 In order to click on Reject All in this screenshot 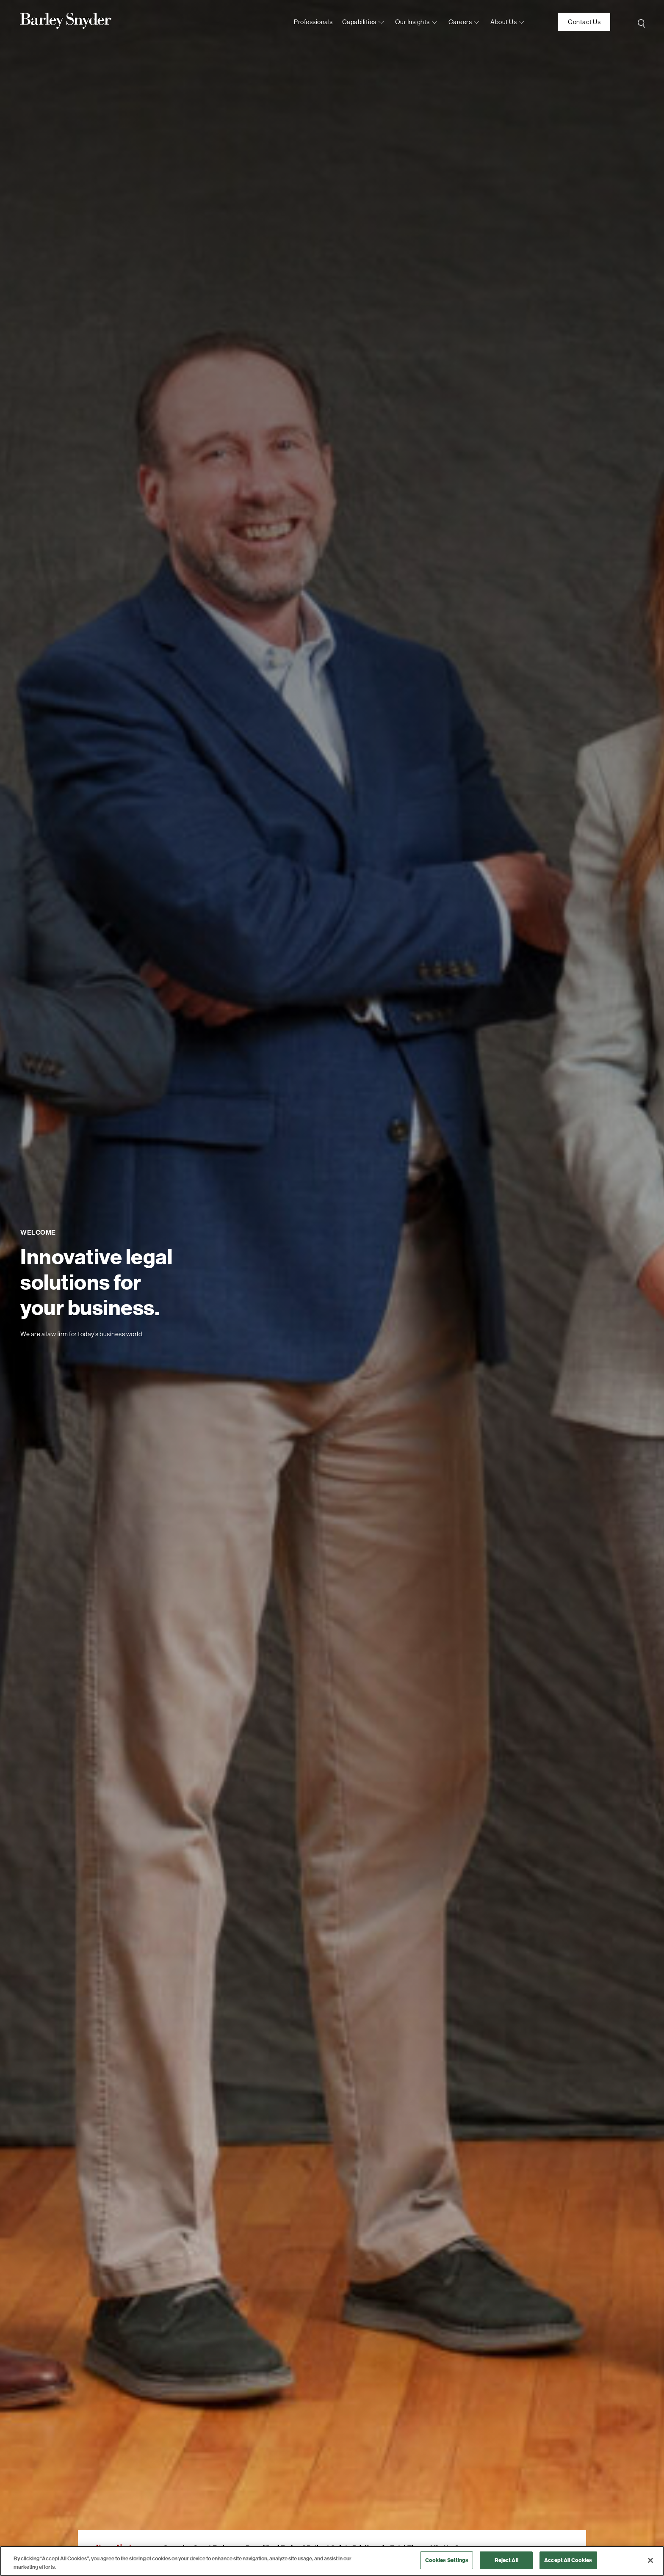, I will do `click(506, 2560)`.